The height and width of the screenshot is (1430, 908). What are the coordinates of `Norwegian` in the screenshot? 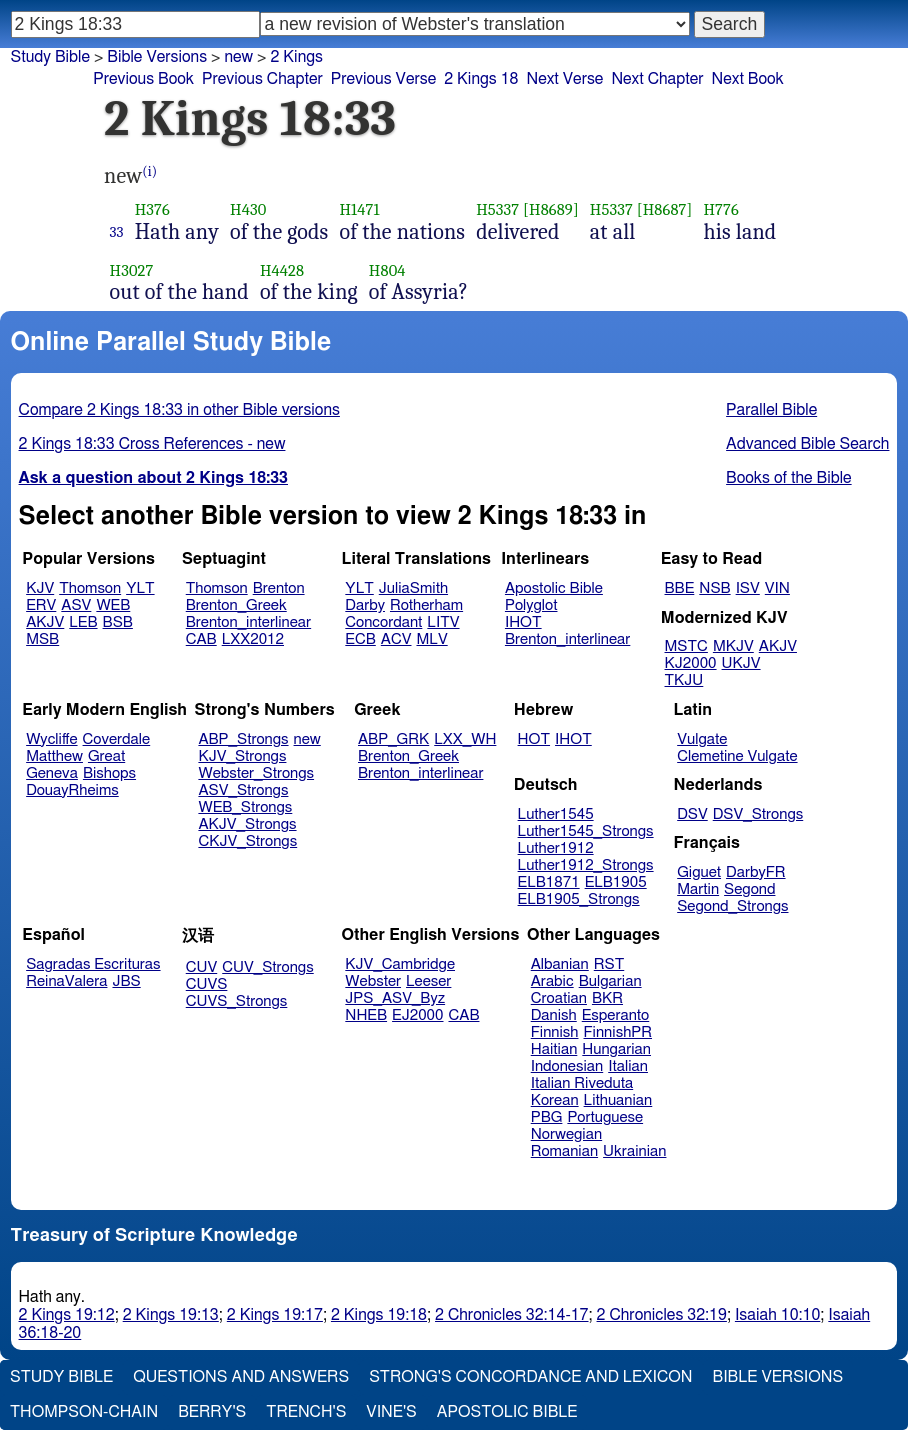 It's located at (566, 1134).